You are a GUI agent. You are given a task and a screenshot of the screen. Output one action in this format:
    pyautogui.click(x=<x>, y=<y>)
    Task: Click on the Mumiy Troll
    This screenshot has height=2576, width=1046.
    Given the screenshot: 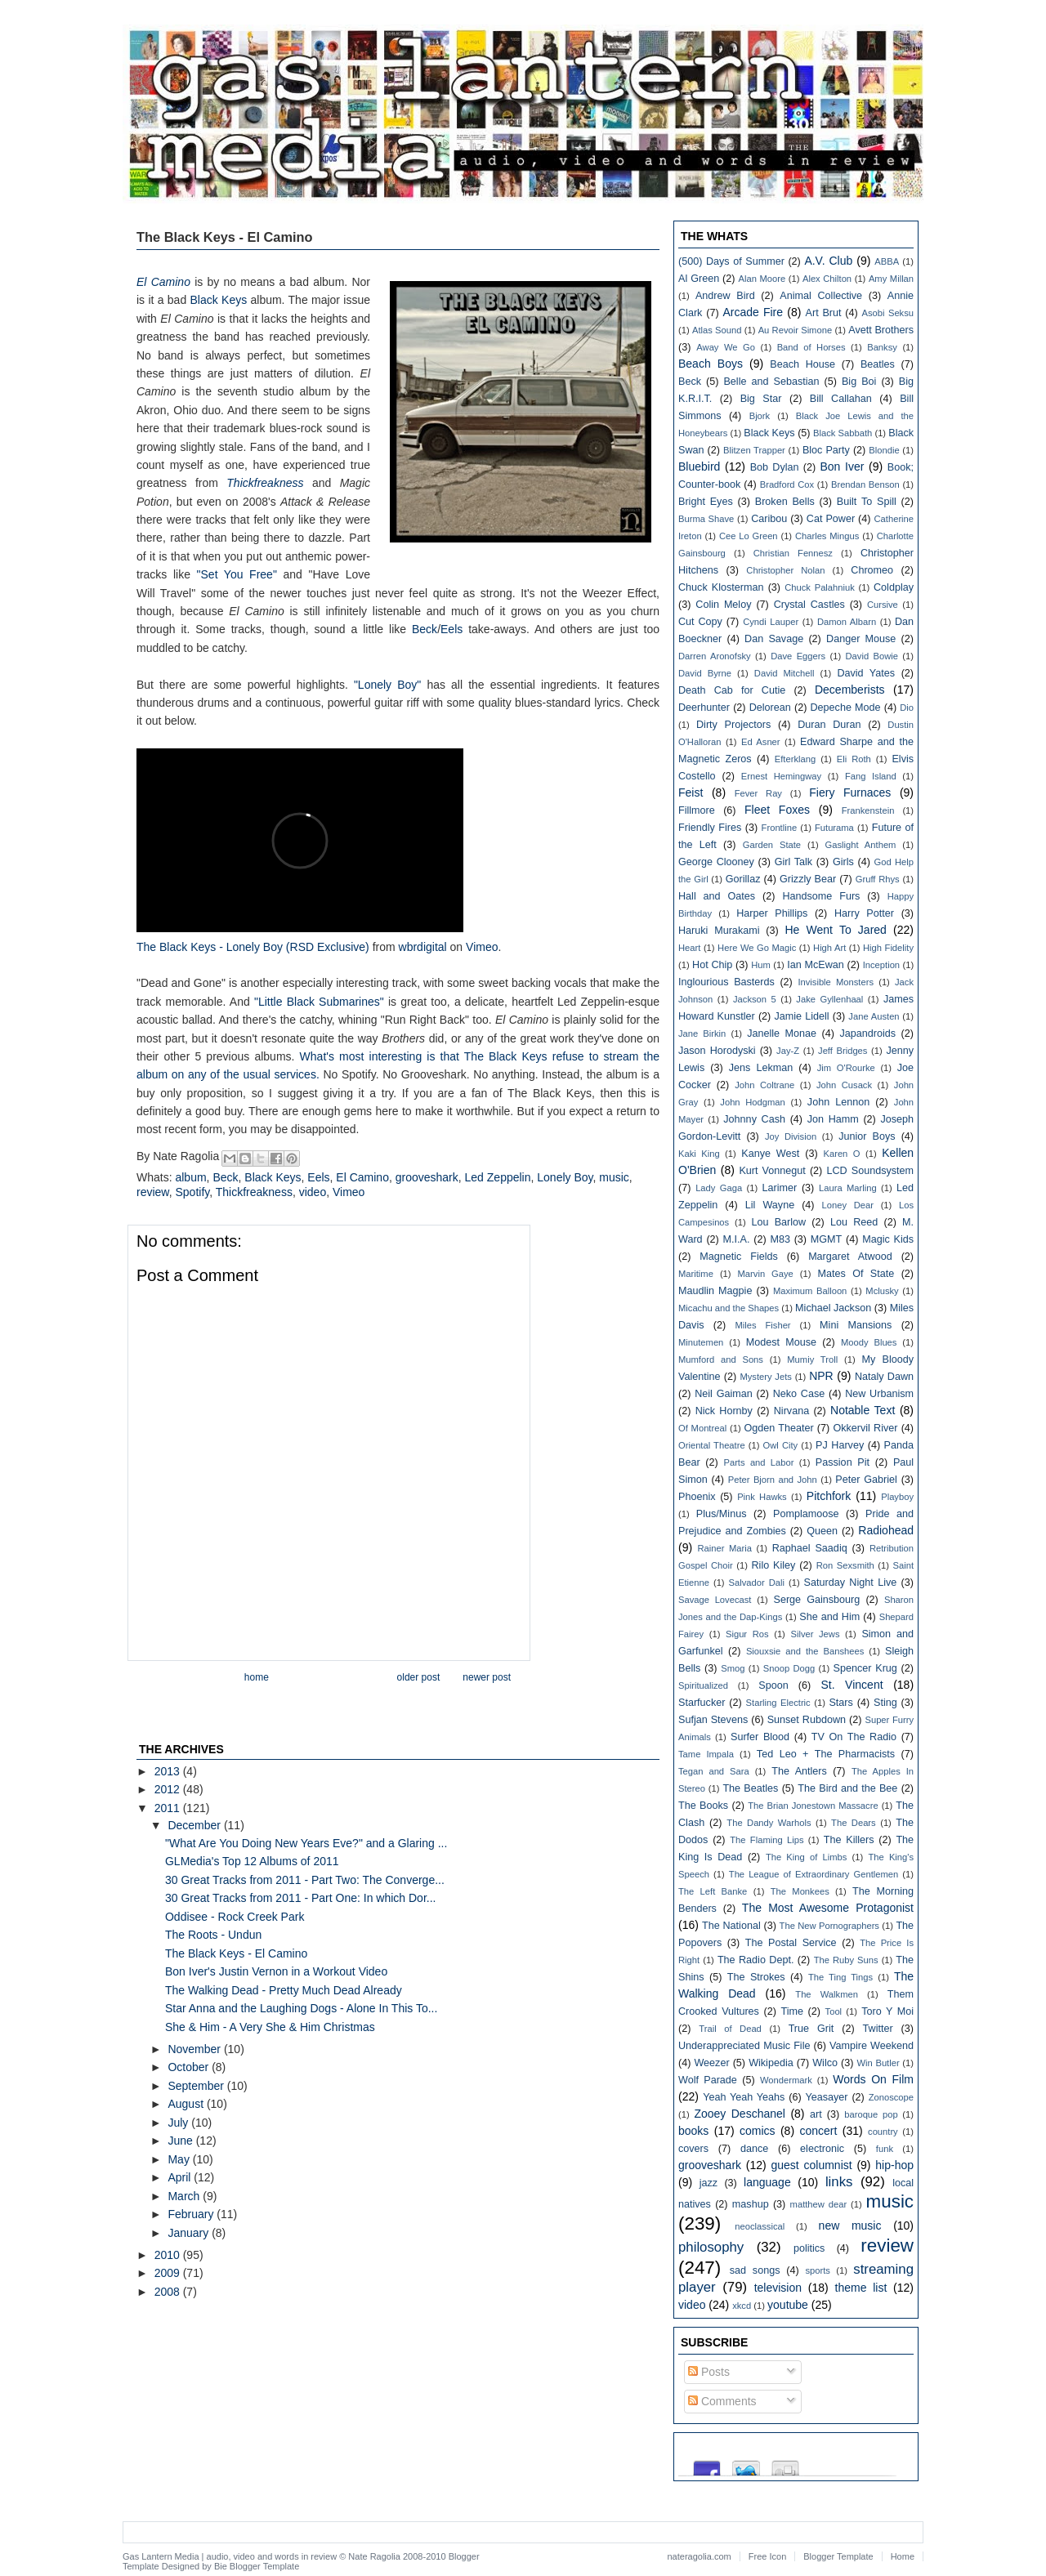 What is the action you would take?
    pyautogui.click(x=812, y=1359)
    